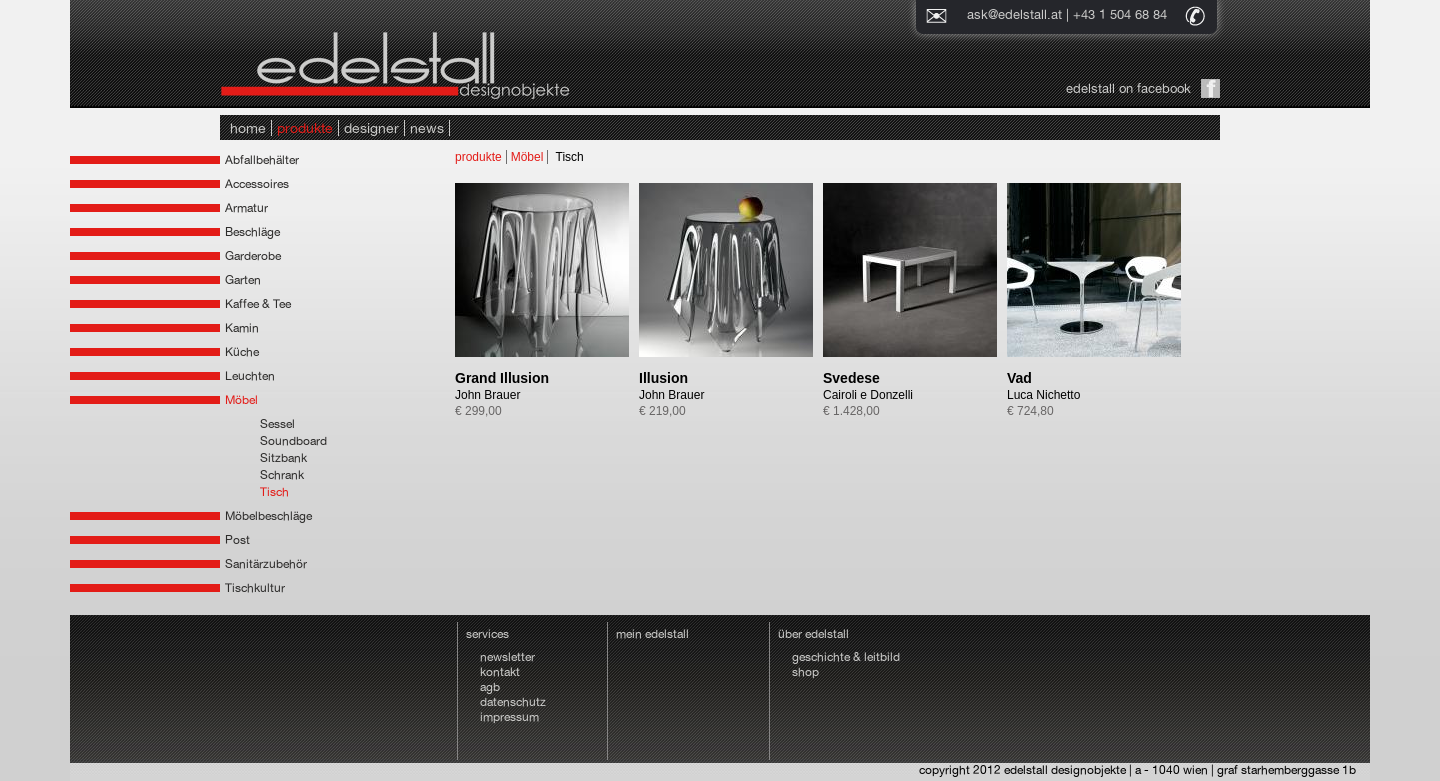 The height and width of the screenshot is (781, 1440). What do you see at coordinates (813, 634) in the screenshot?
I see `über edelstall` at bounding box center [813, 634].